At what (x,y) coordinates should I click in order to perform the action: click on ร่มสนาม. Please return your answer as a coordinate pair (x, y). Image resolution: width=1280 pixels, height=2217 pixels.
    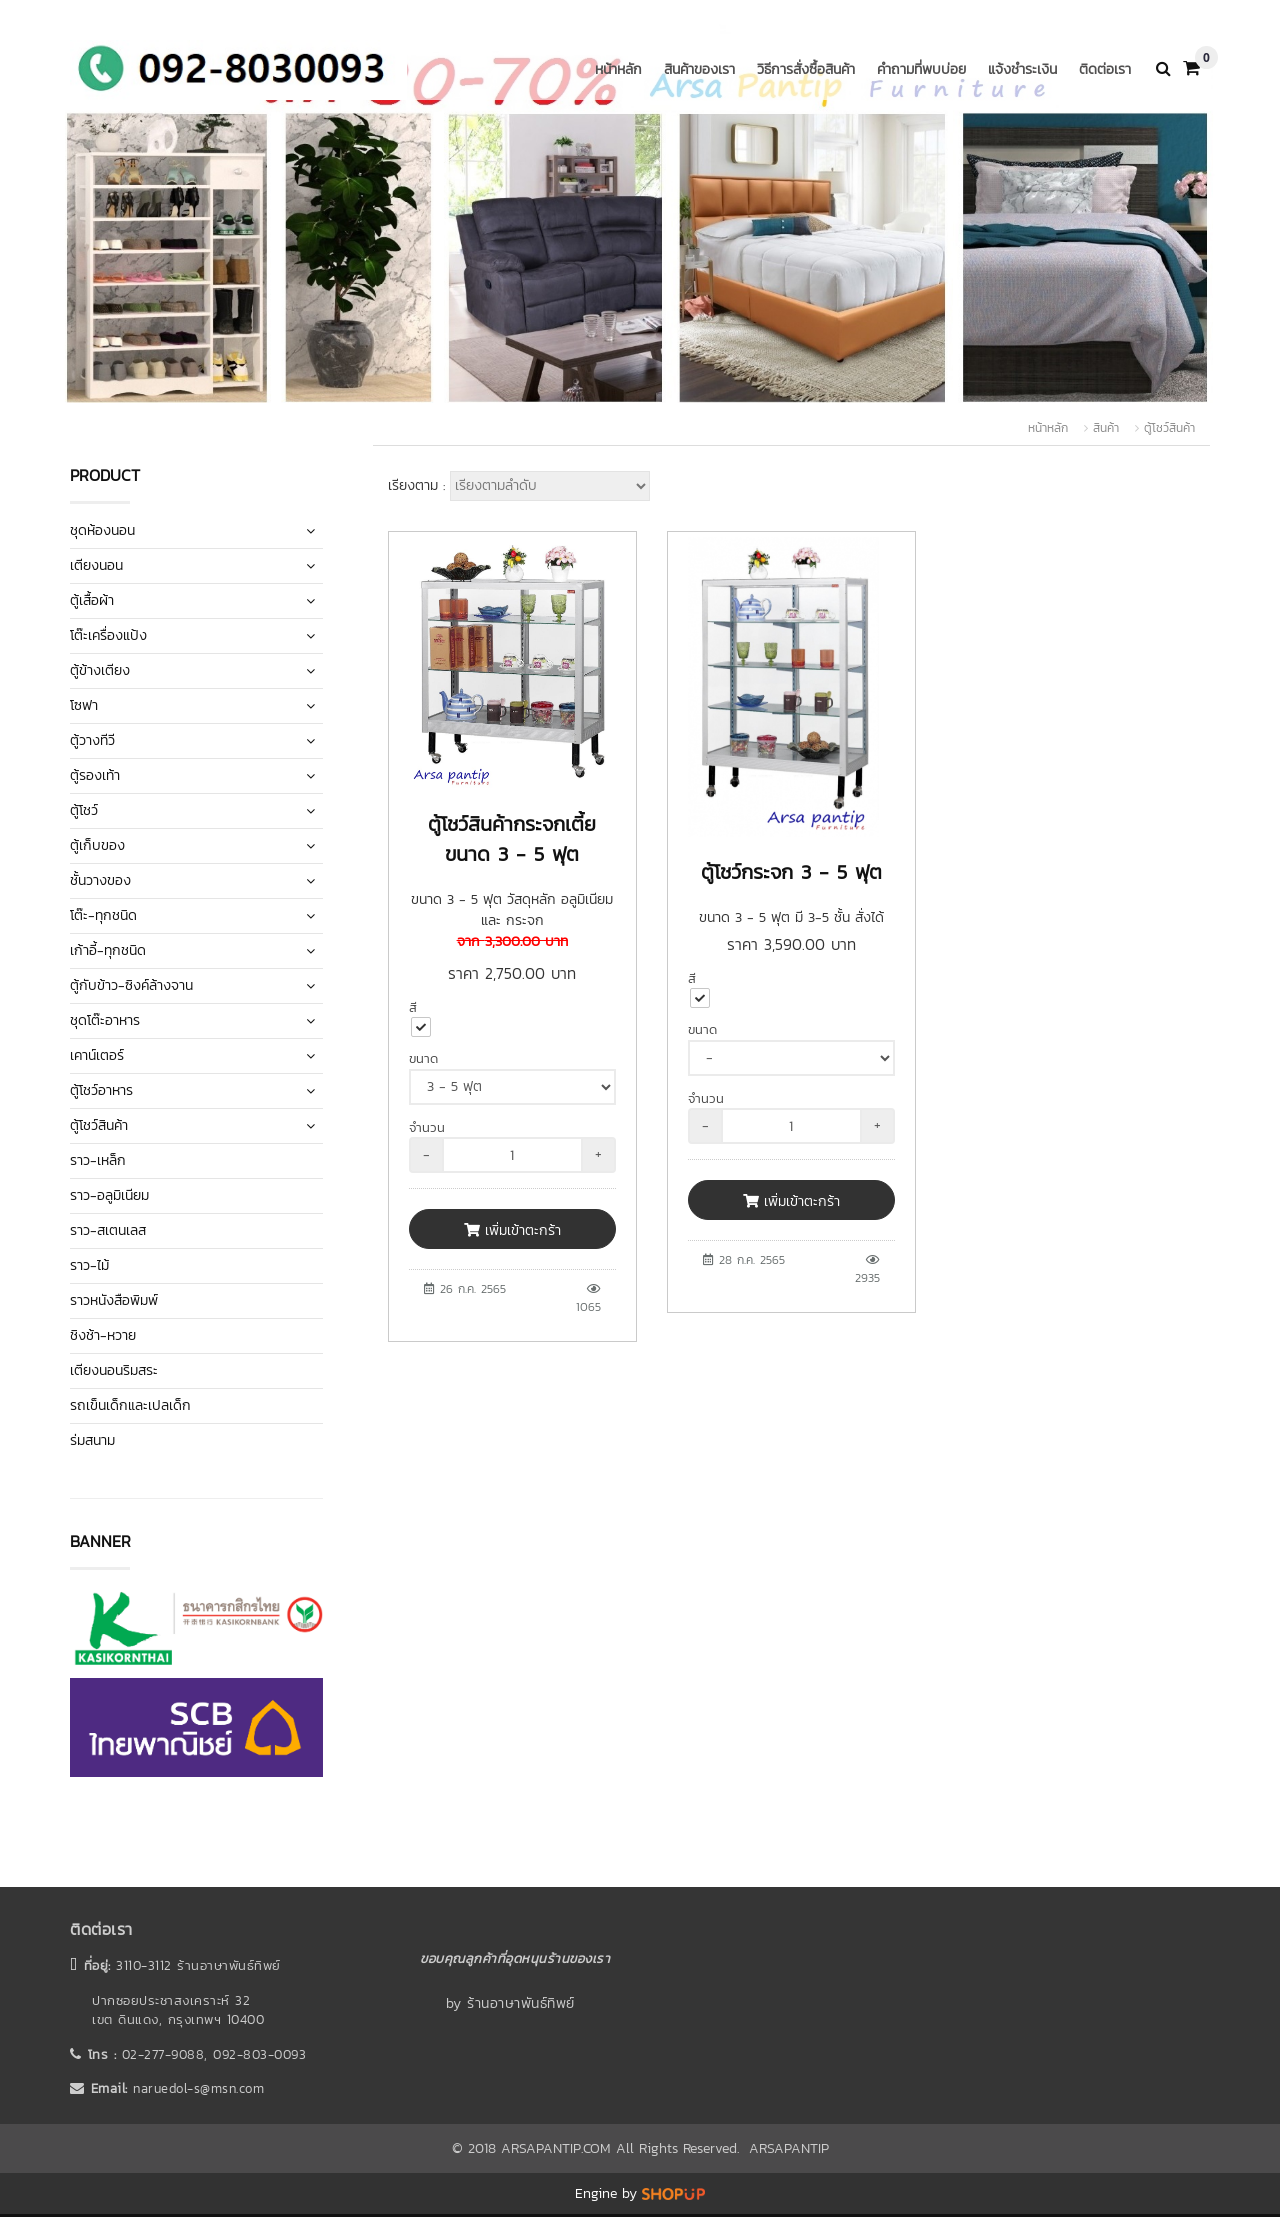
    Looking at the image, I should click on (92, 1440).